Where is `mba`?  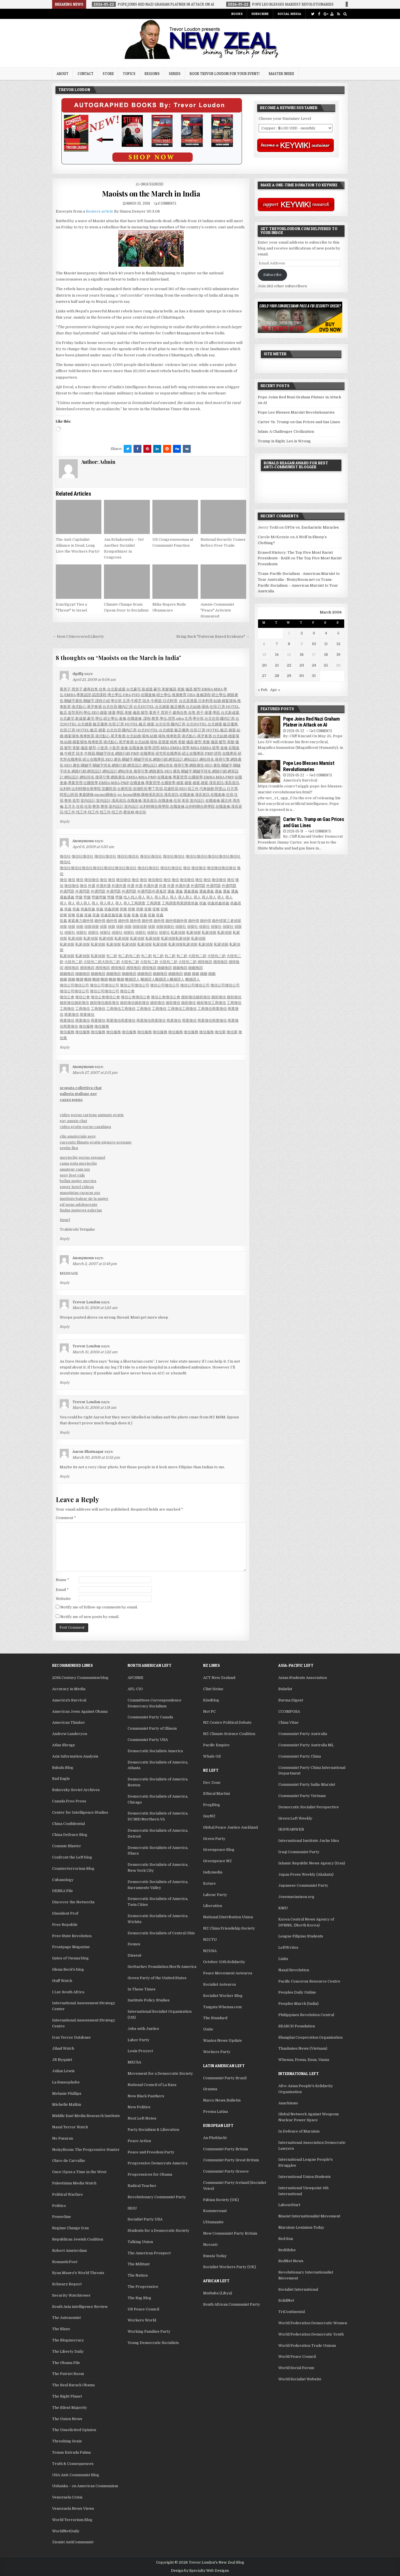
mba is located at coordinates (180, 718).